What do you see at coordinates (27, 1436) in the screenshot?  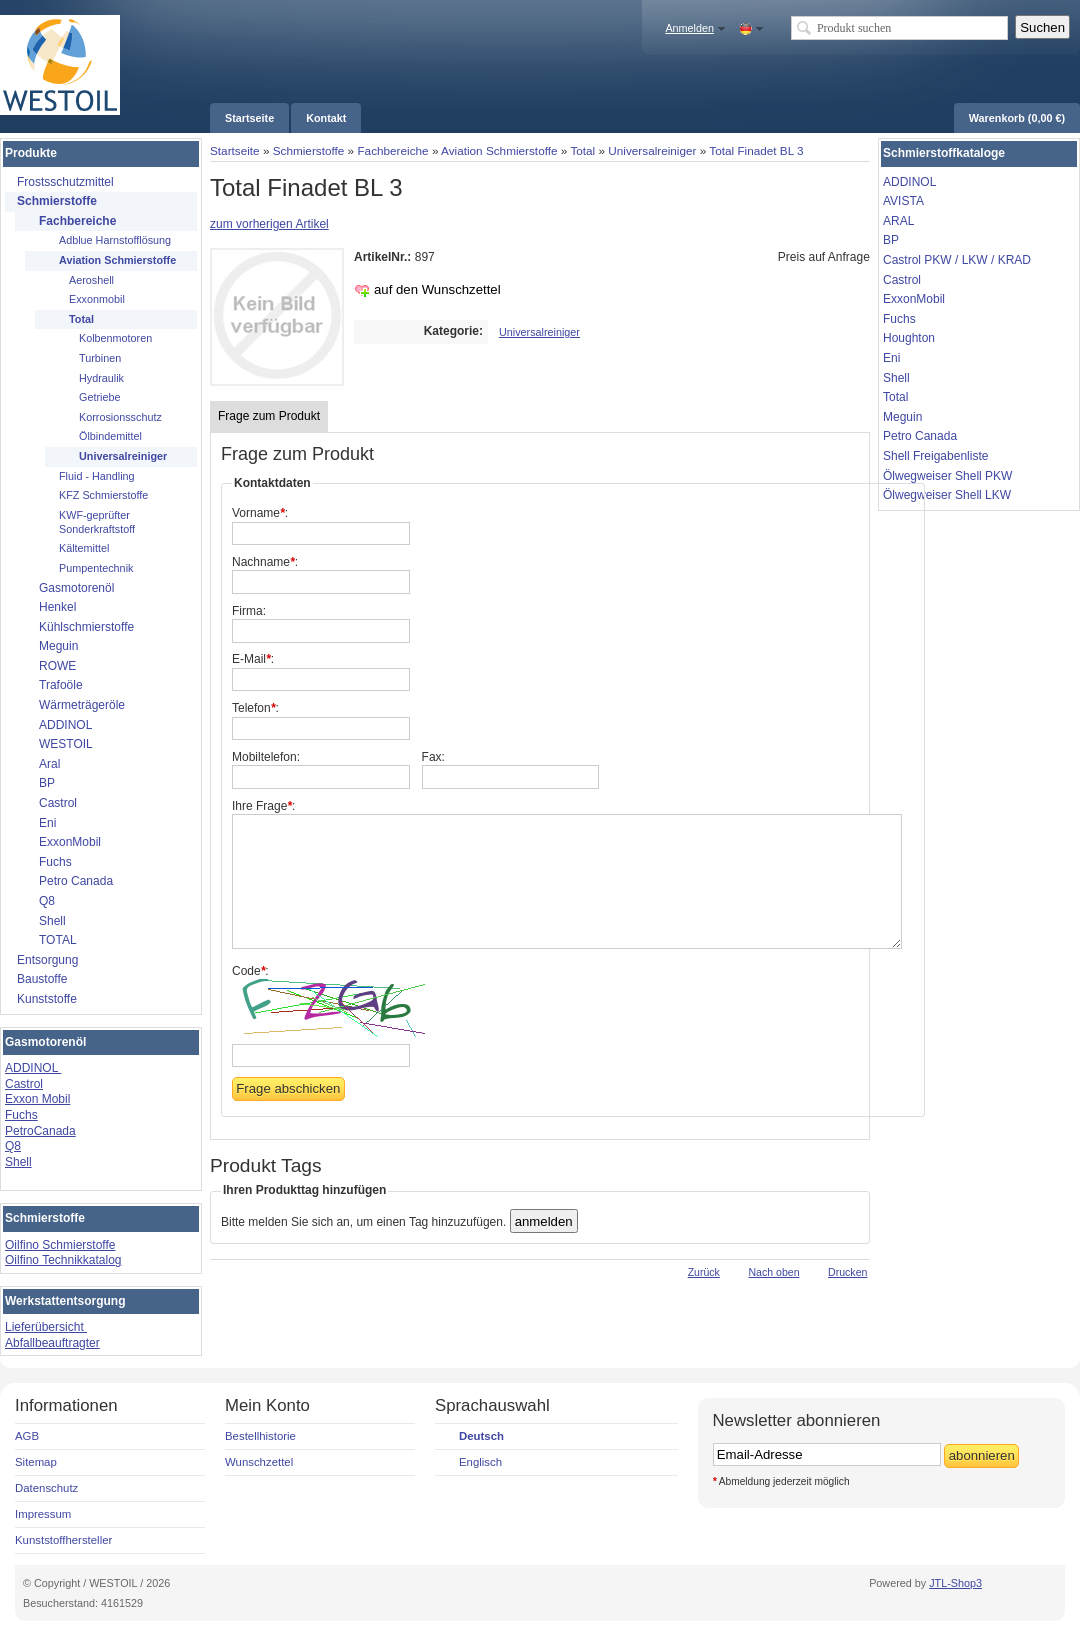 I see `AGB` at bounding box center [27, 1436].